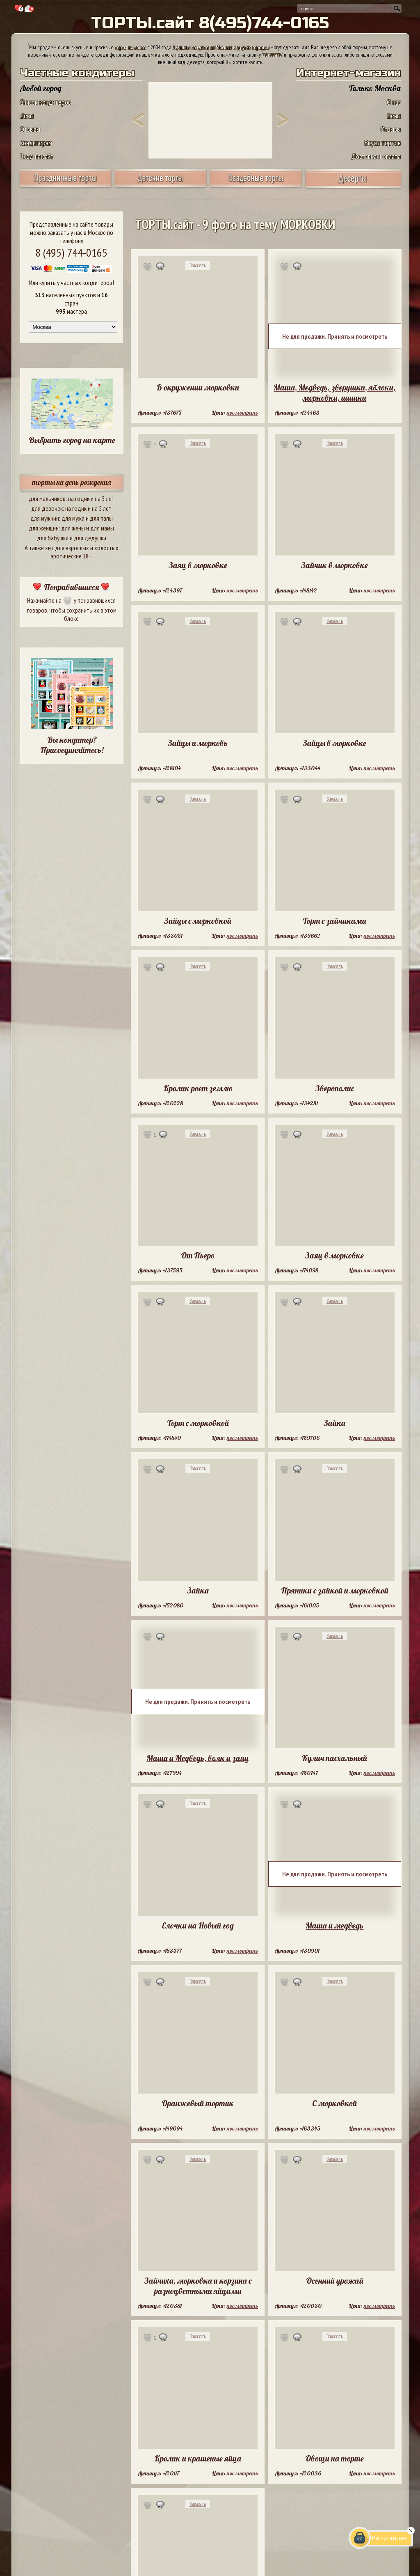 This screenshot has width=420, height=2576. What do you see at coordinates (272, 54) in the screenshot?
I see `заказать` at bounding box center [272, 54].